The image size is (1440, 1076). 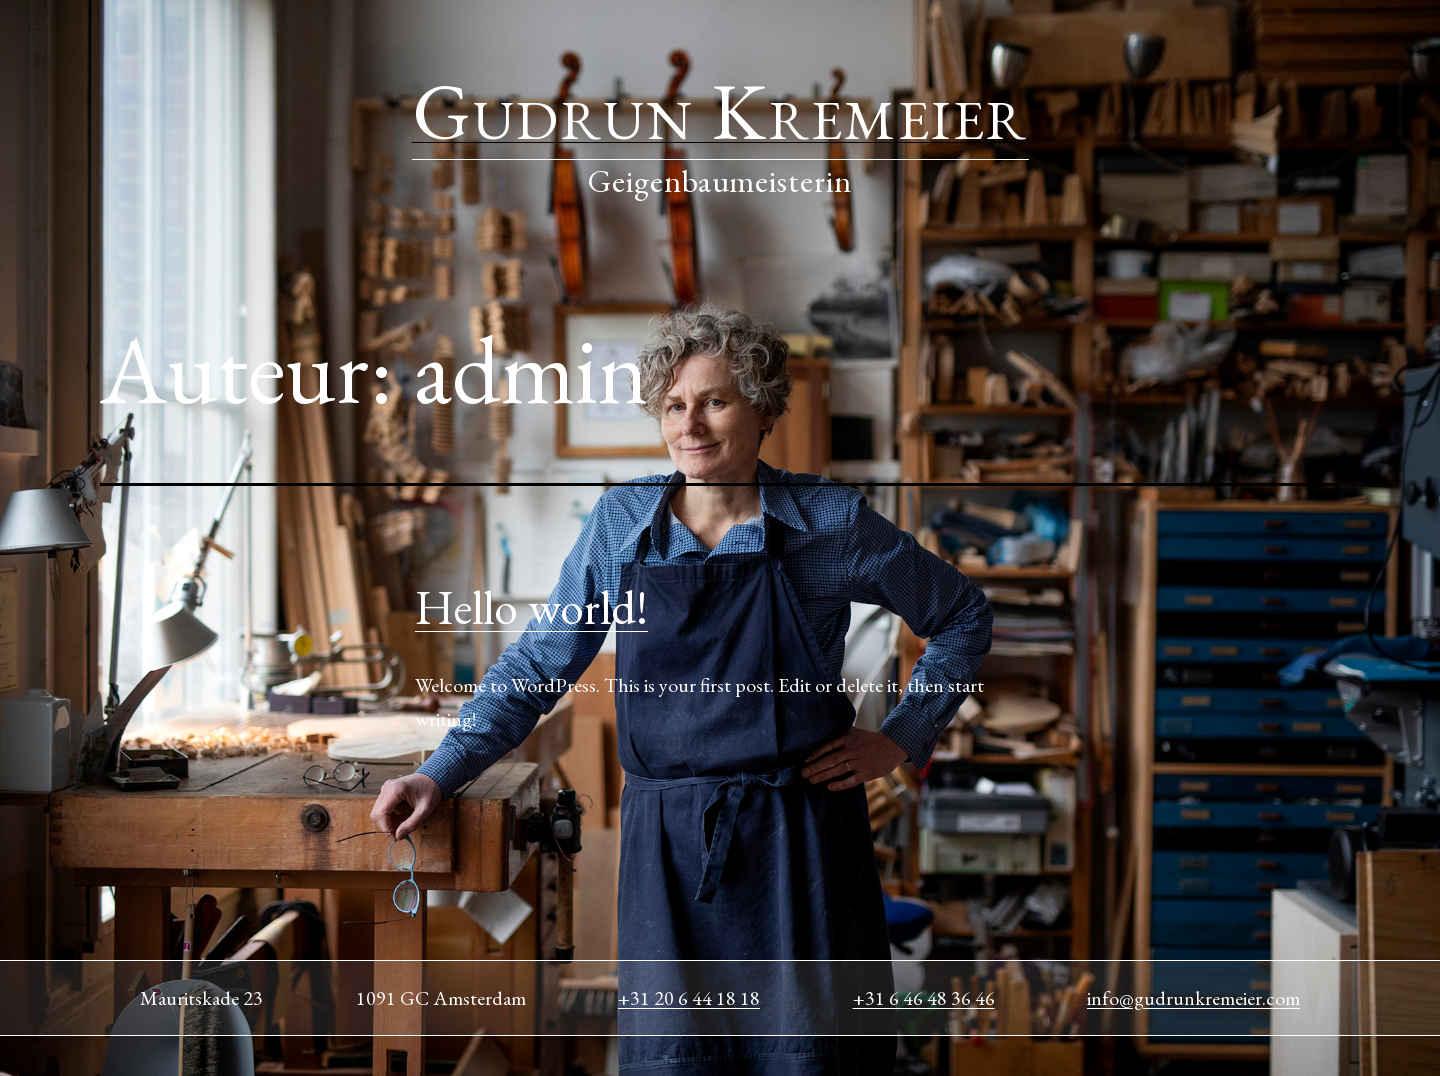 What do you see at coordinates (689, 998) in the screenshot?
I see `+31 20 6 44 18 18` at bounding box center [689, 998].